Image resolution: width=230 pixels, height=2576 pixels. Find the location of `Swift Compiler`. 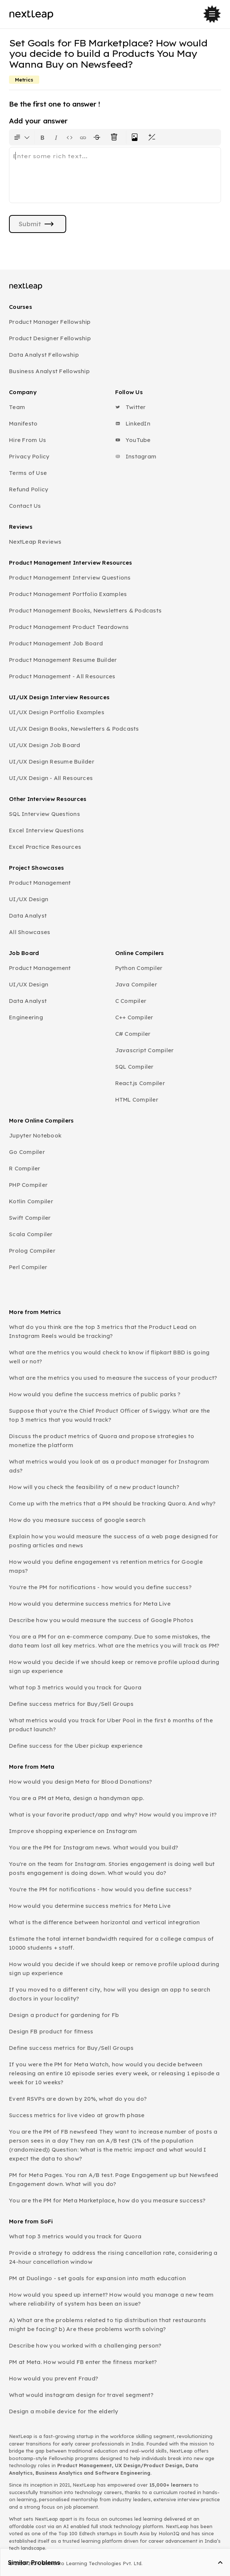

Swift Compiler is located at coordinates (30, 1217).